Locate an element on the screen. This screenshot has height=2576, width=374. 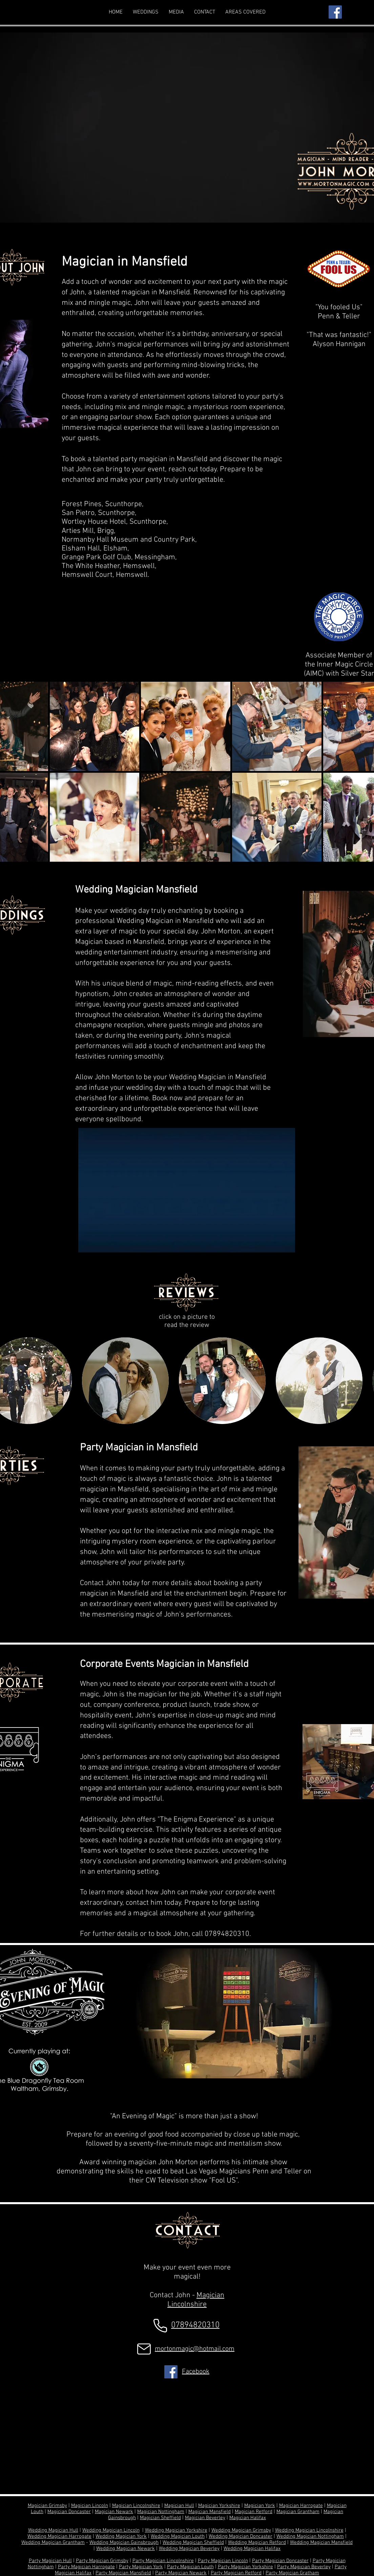
Party Magician Mansfield is located at coordinates (123, 2573).